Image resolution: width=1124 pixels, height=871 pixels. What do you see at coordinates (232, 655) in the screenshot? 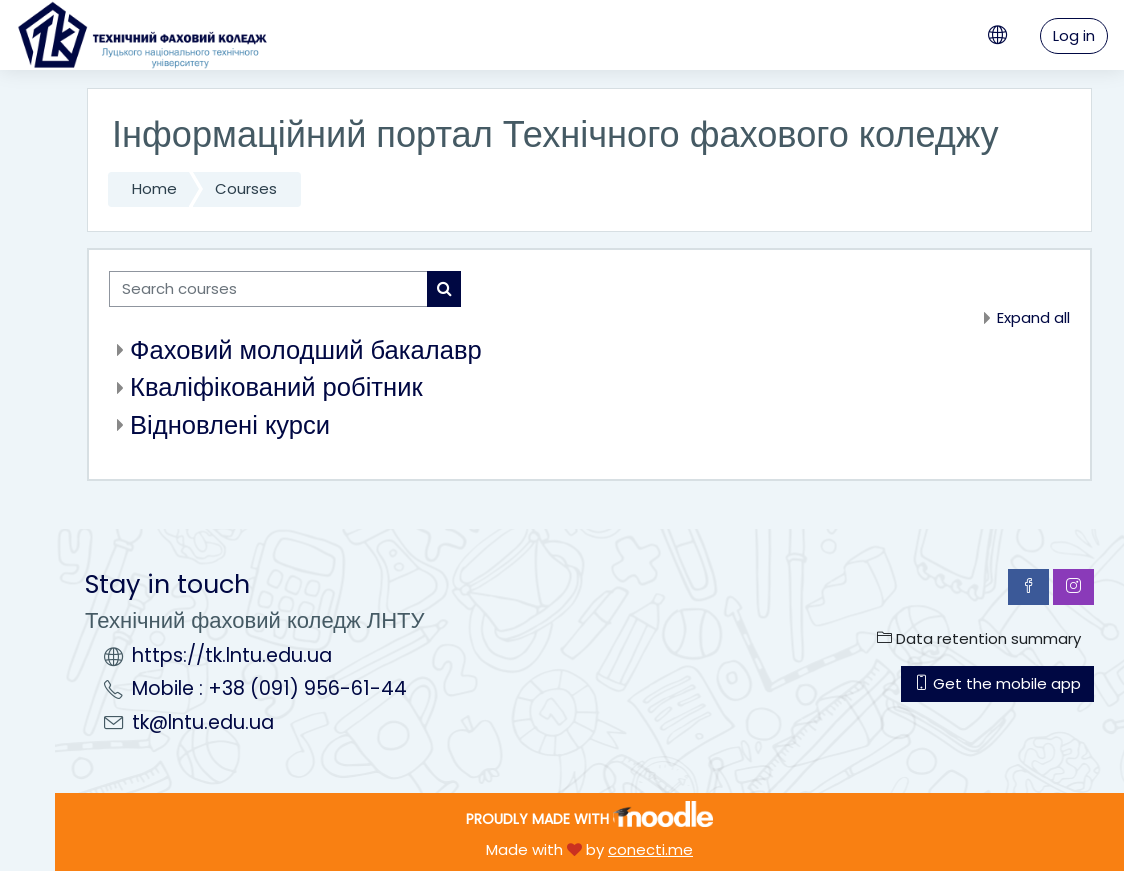
I see `https://tk.lntu.edu.ua` at bounding box center [232, 655].